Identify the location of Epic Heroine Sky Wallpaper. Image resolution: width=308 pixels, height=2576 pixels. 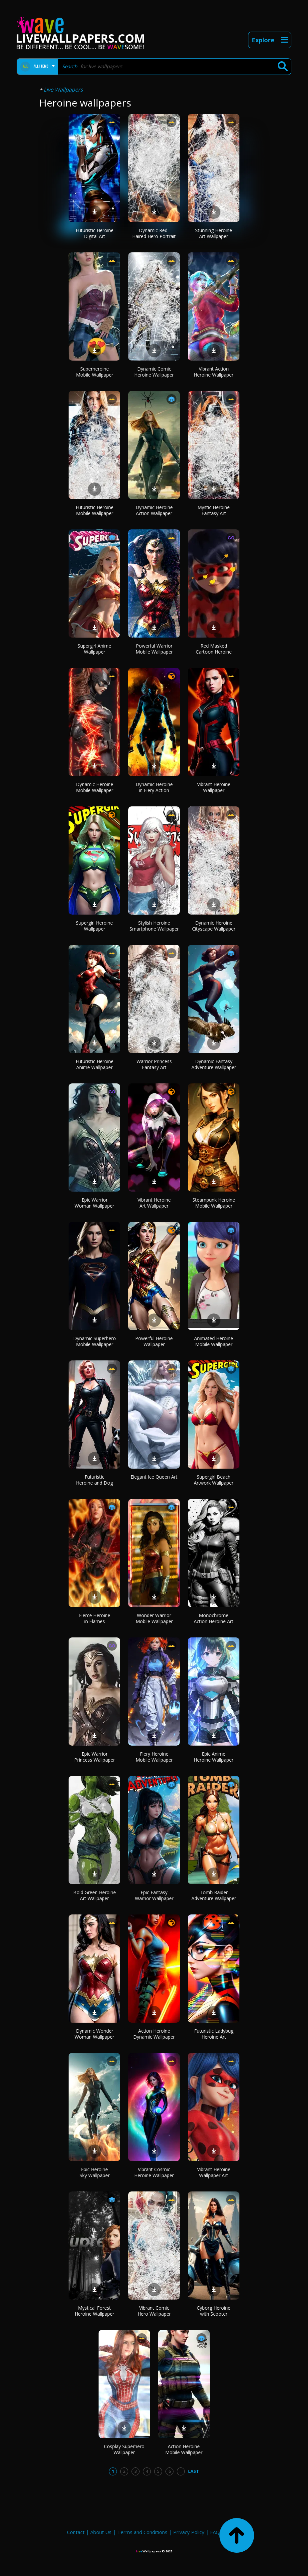
(95, 2172).